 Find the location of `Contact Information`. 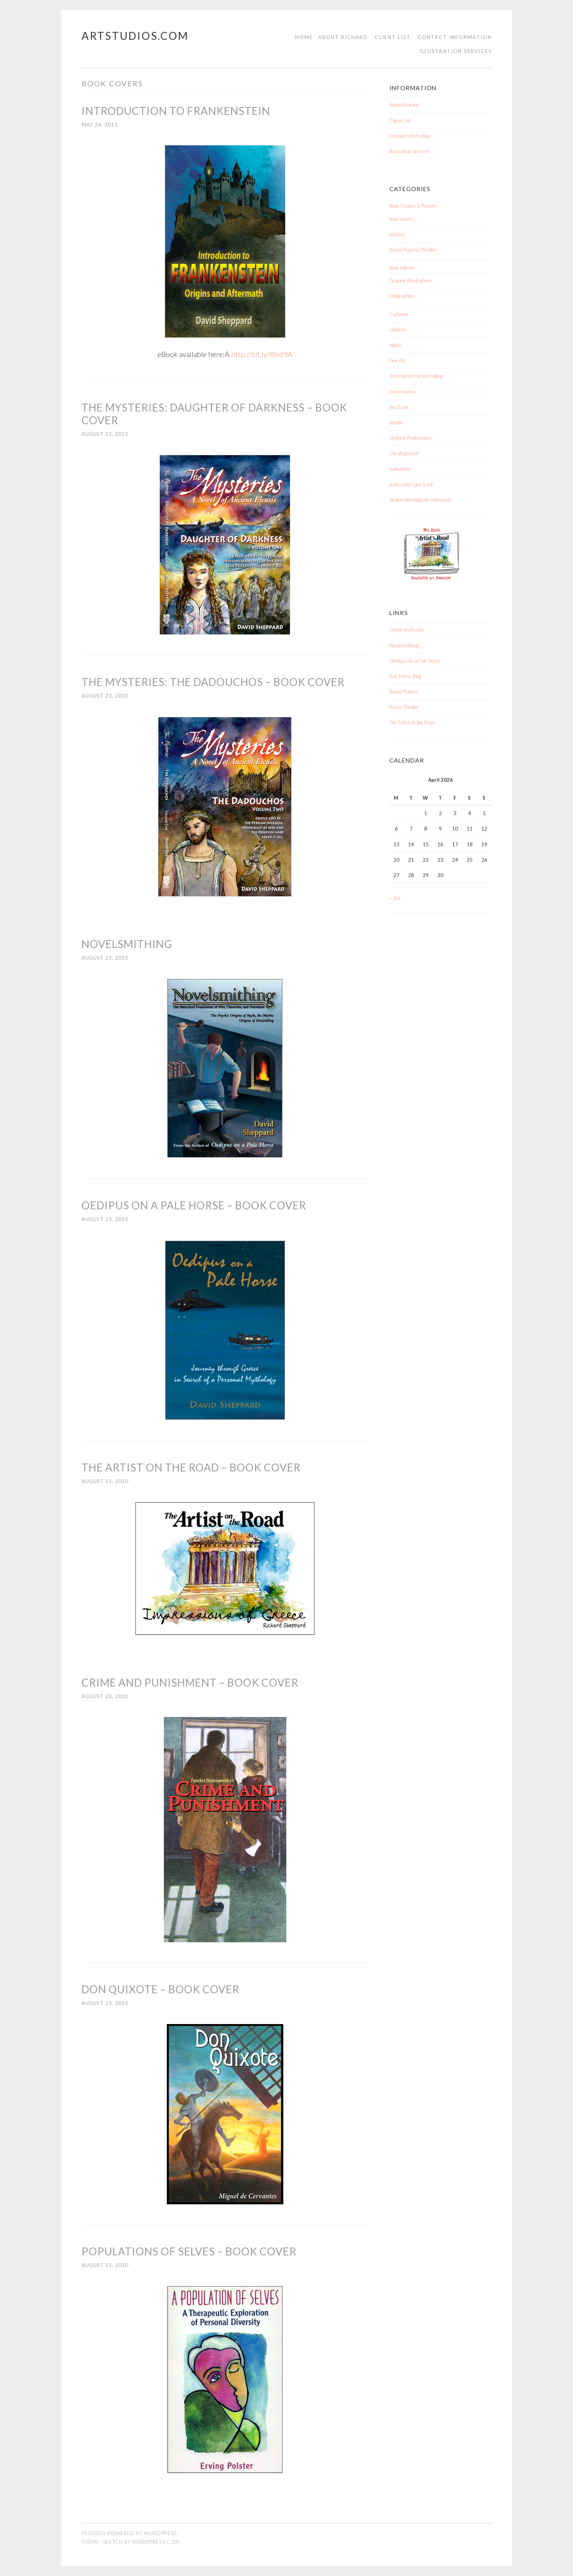

Contact Information is located at coordinates (455, 37).